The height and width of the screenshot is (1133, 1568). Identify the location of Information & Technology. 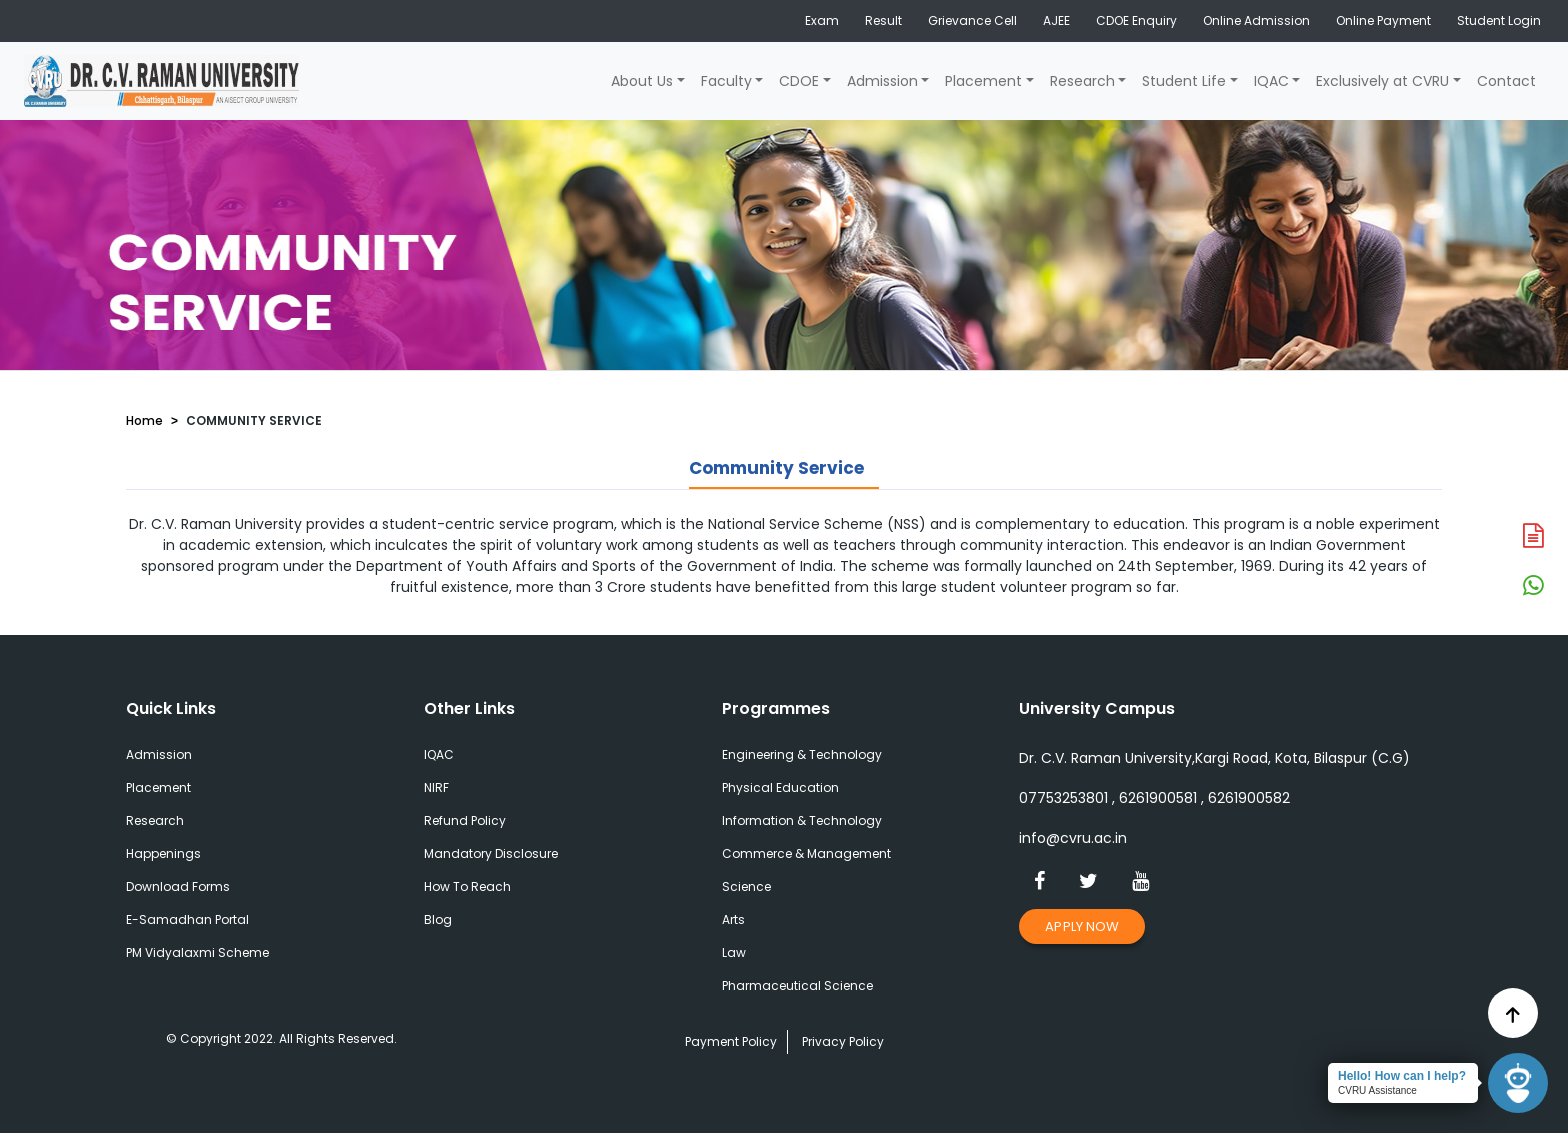
(802, 820).